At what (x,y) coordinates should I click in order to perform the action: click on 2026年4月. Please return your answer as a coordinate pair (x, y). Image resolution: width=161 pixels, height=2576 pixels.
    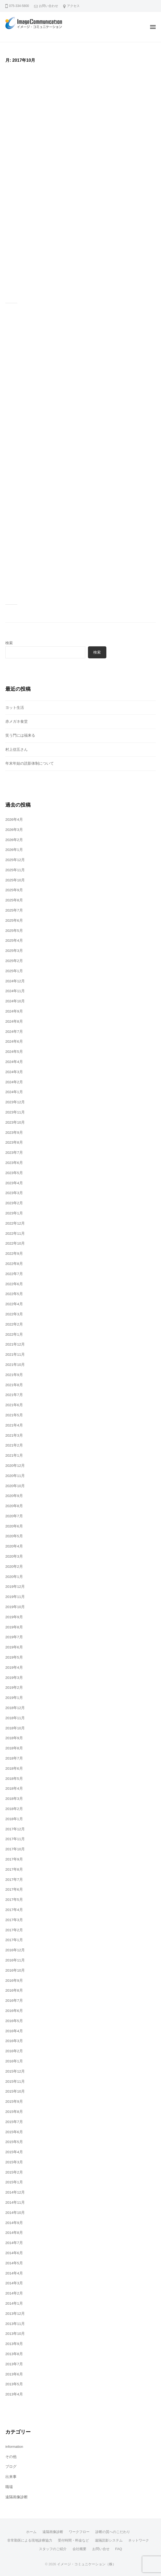
    Looking at the image, I should click on (14, 820).